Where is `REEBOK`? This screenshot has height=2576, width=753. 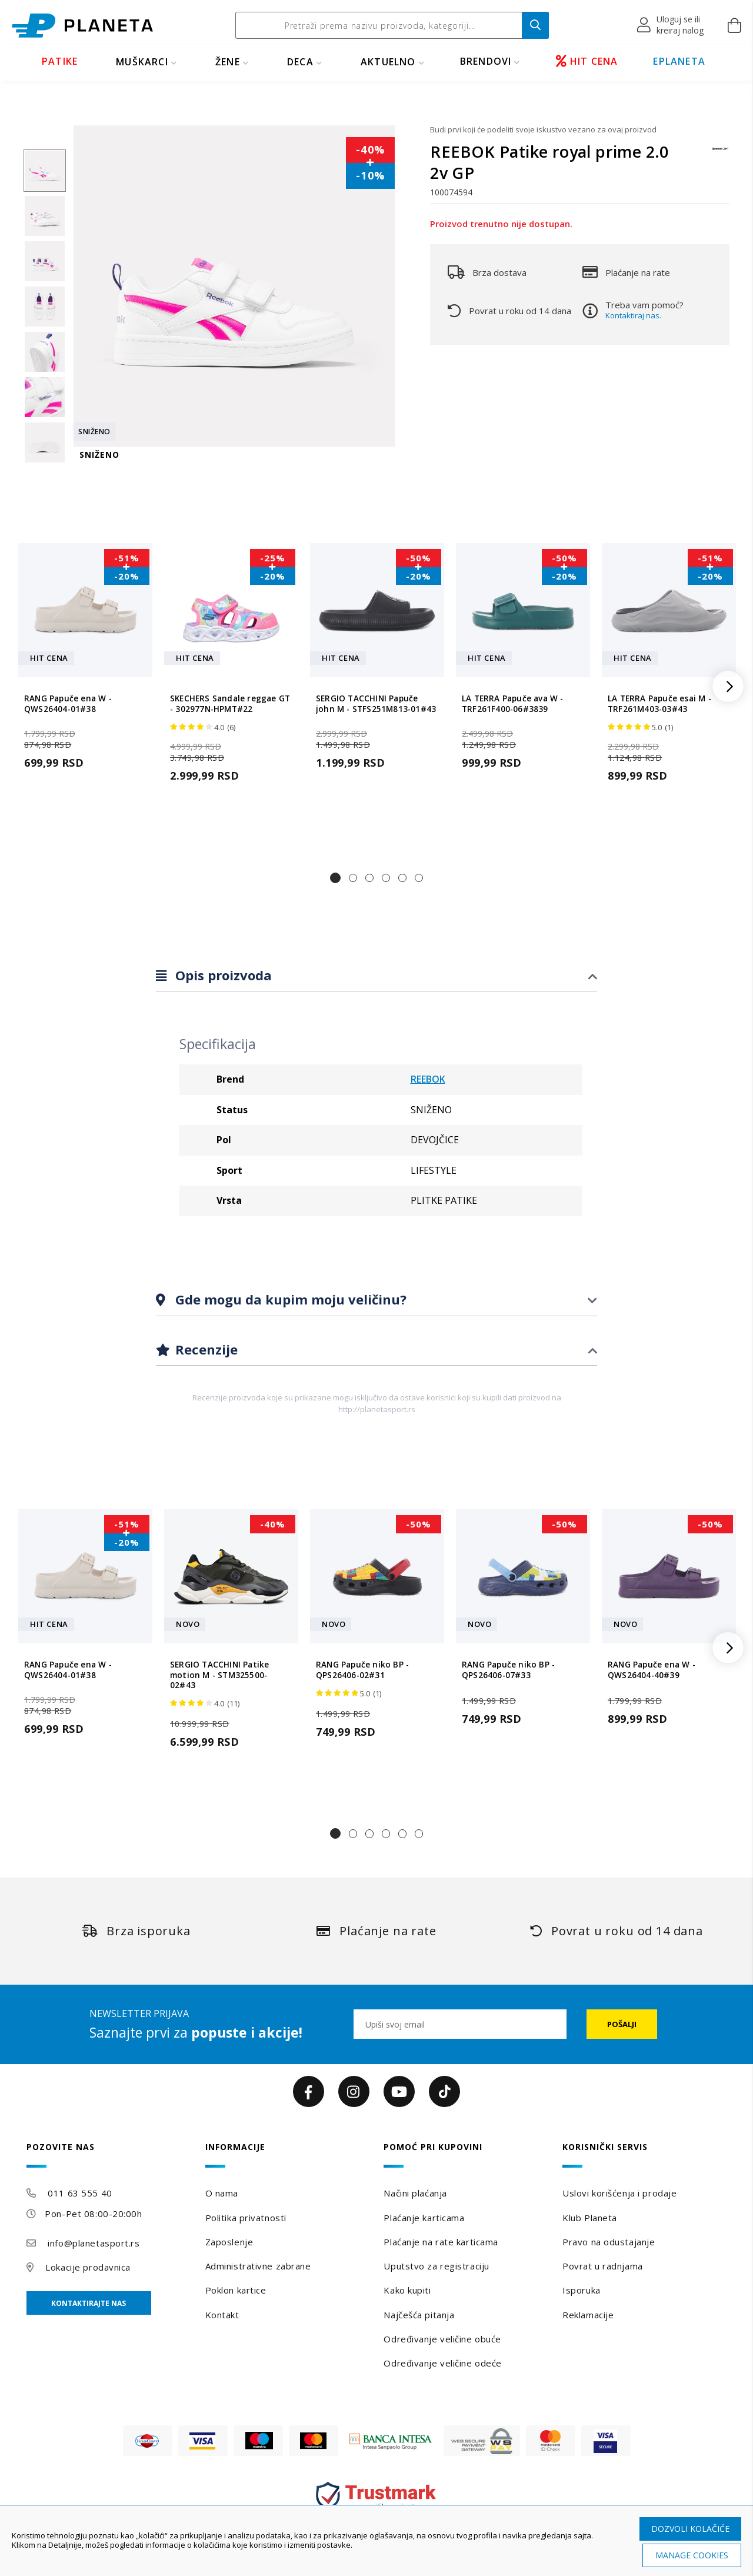
REEBOK is located at coordinates (428, 1079).